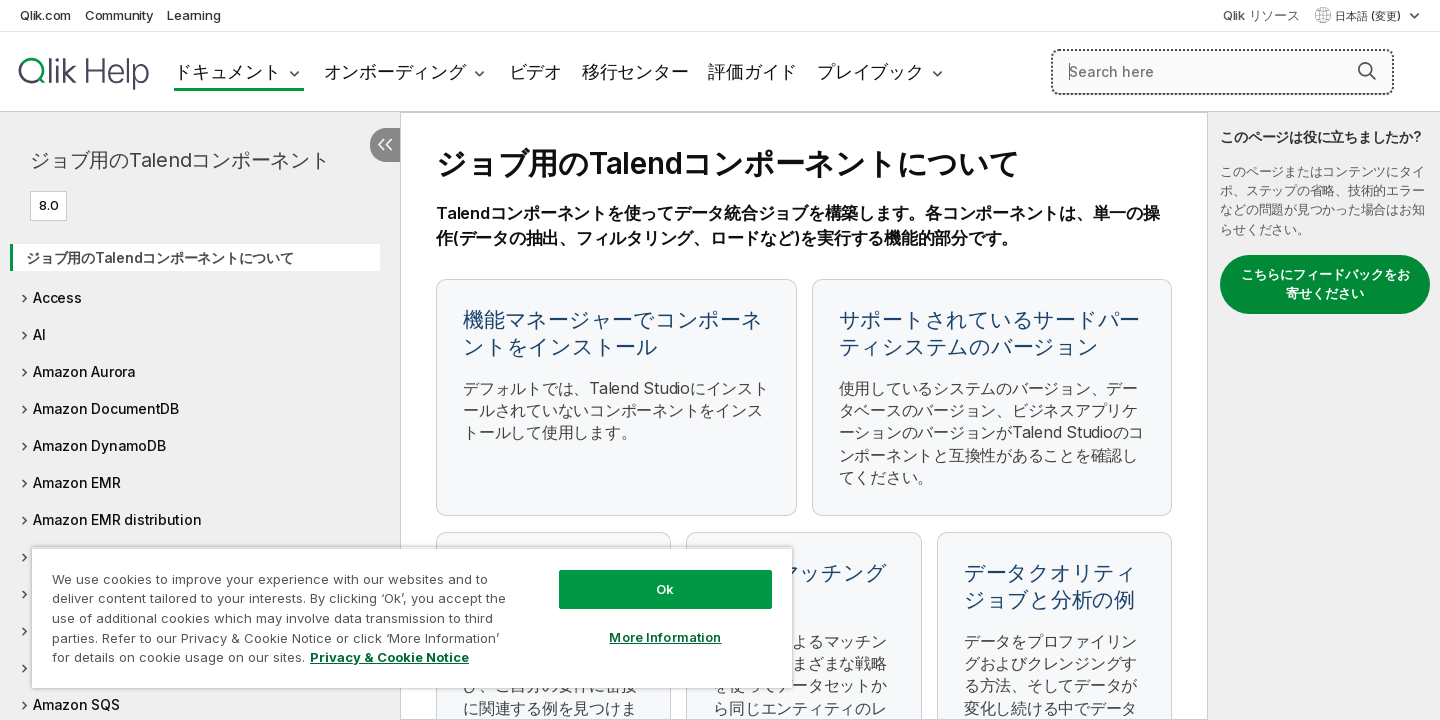  Describe the element at coordinates (389, 657) in the screenshot. I see `Privacy & Cookie Notice [More information about your privacy, opens in a new tab]` at that location.